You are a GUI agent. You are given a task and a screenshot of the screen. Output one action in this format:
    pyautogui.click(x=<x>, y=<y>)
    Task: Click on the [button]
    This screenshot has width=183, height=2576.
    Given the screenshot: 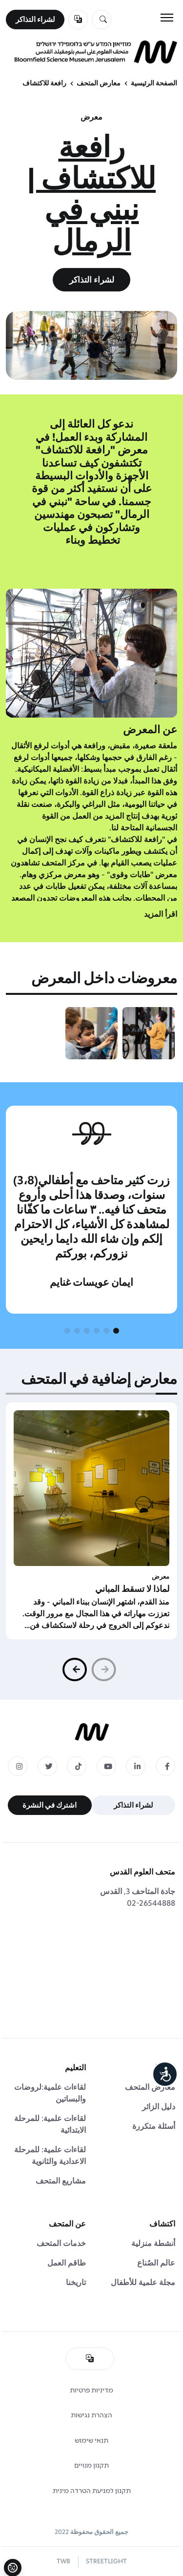 What is the action you would take?
    pyautogui.click(x=116, y=1331)
    